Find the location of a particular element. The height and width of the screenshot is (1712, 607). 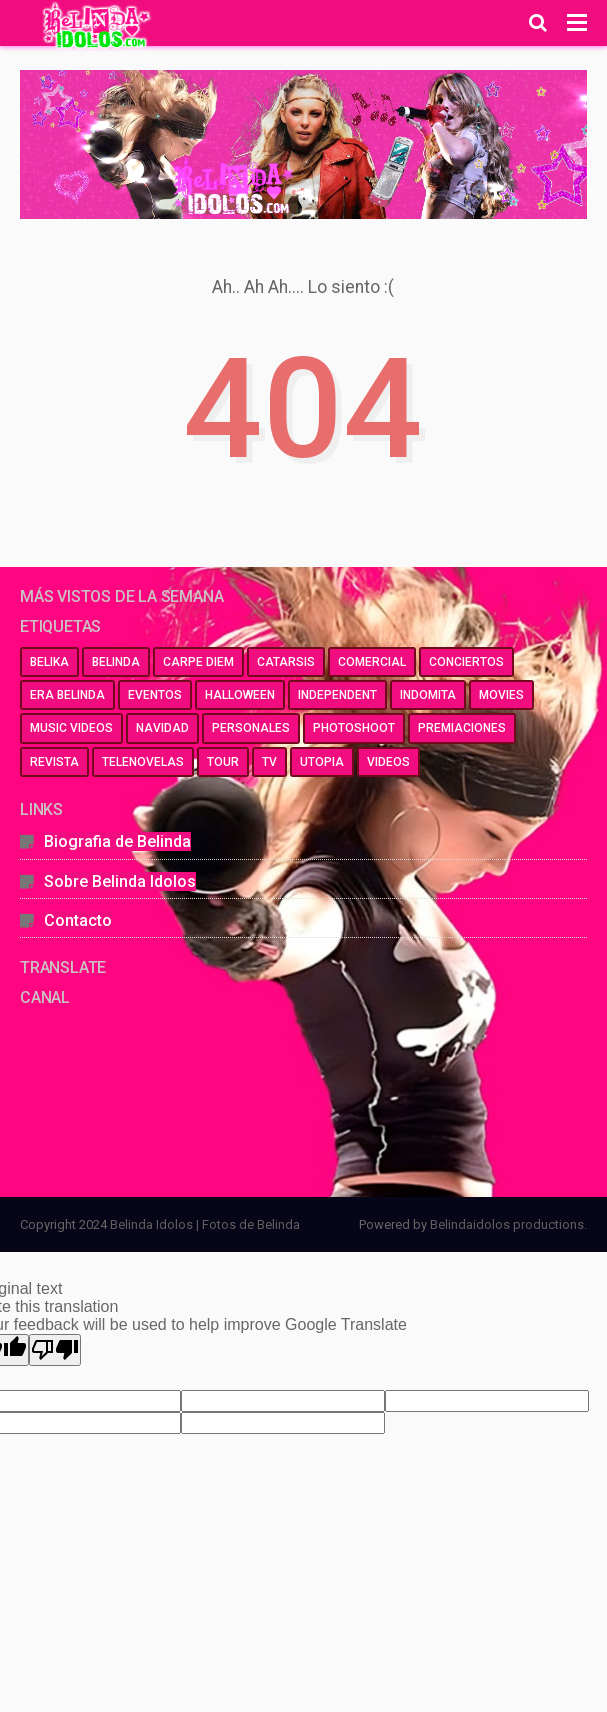

belinda is located at coordinates (116, 662).